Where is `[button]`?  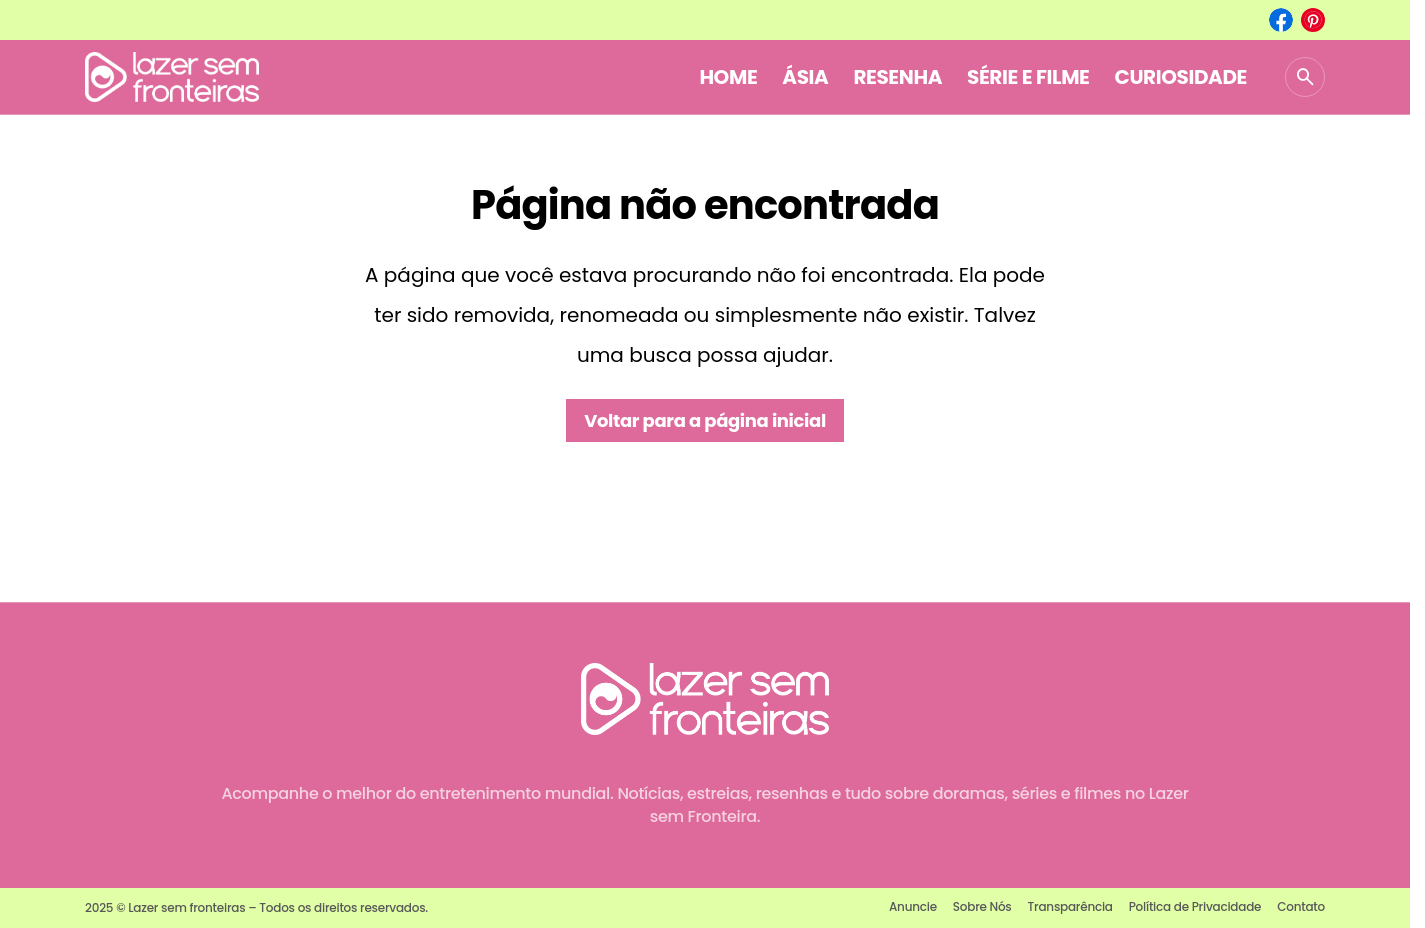 [button] is located at coordinates (1305, 77).